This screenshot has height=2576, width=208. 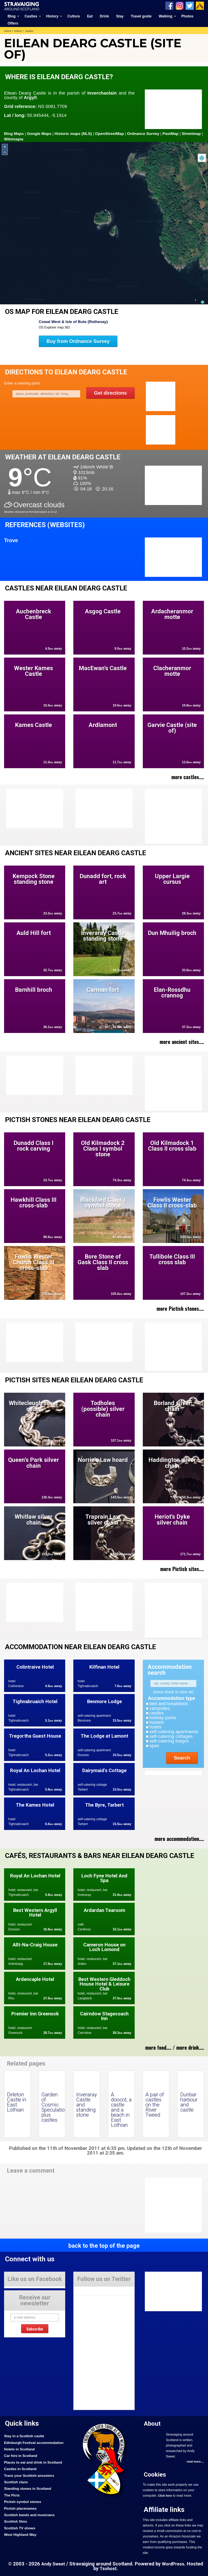 I want to click on History, so click(x=52, y=16).